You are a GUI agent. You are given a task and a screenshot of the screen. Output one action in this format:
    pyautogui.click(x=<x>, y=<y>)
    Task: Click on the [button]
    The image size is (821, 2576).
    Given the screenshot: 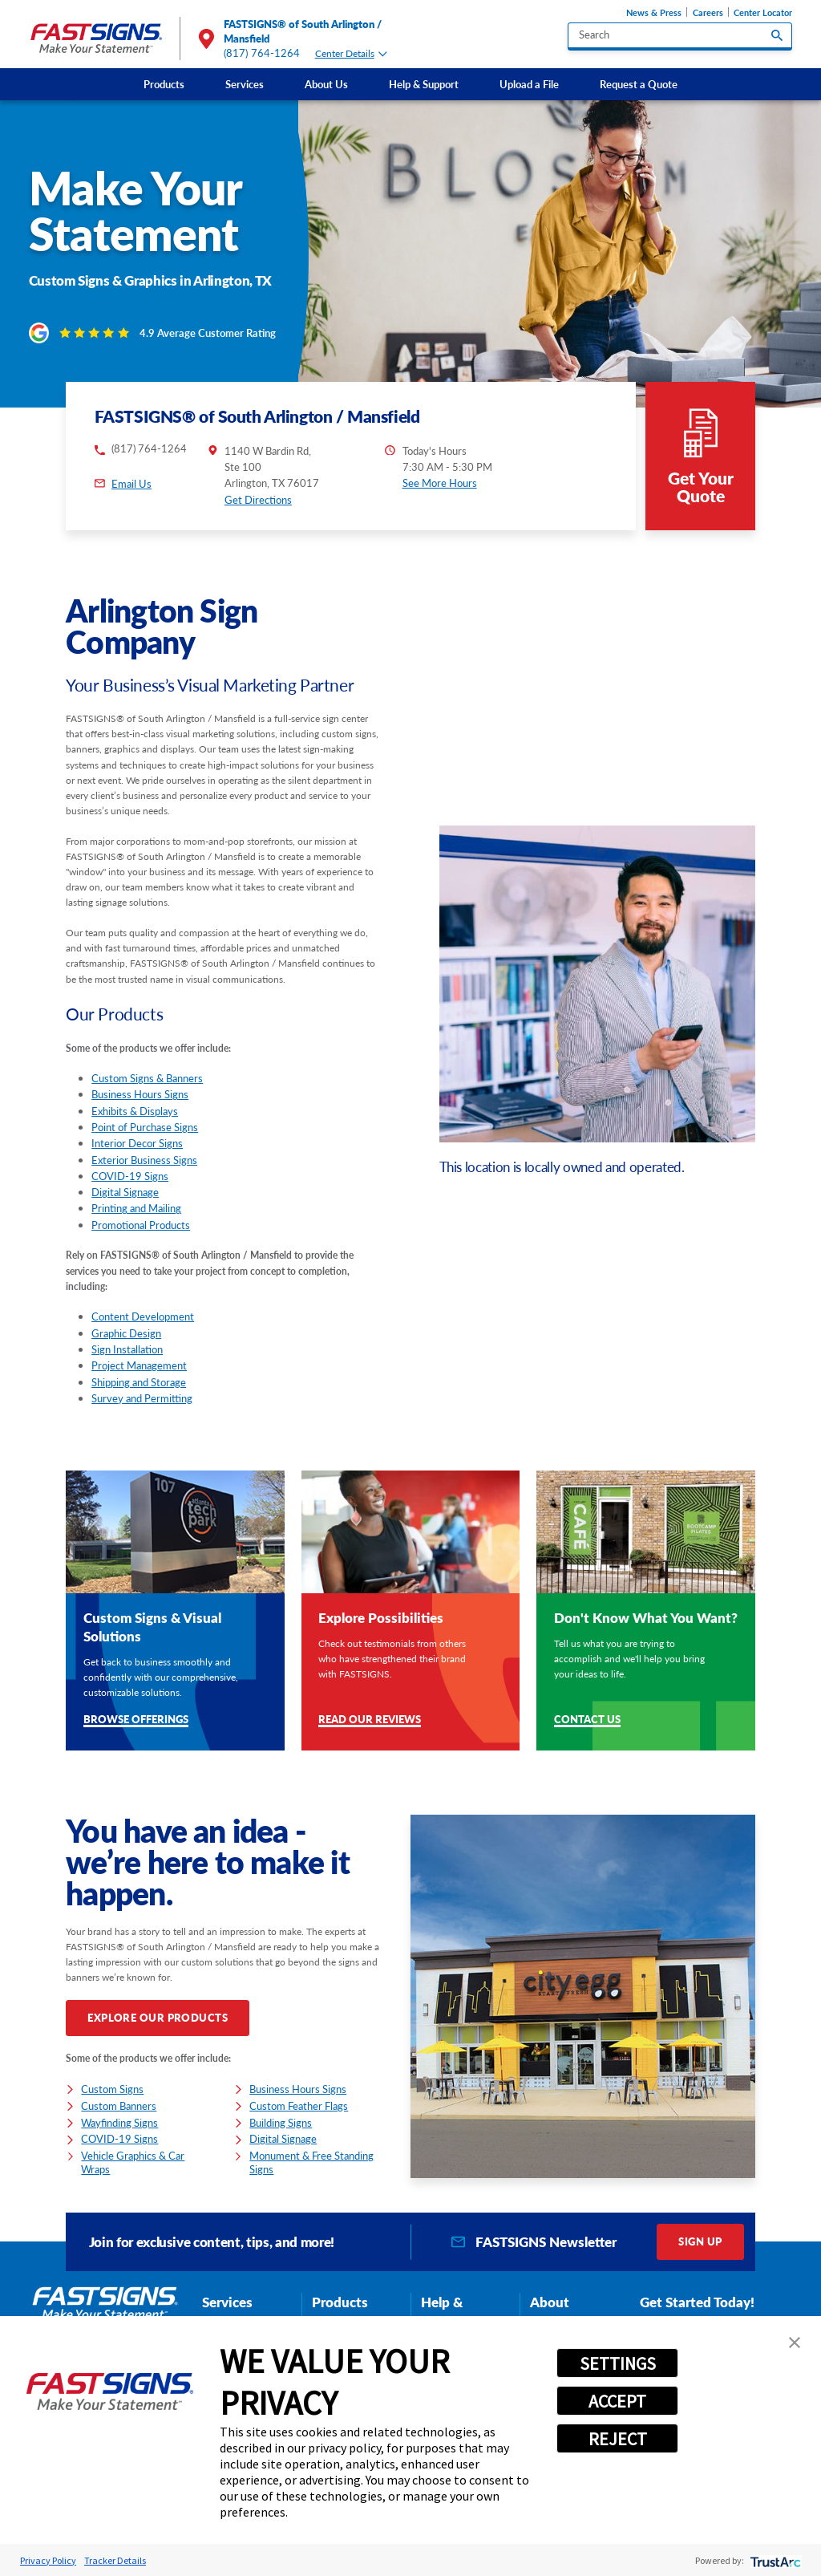 What is the action you would take?
    pyautogui.click(x=795, y=2343)
    